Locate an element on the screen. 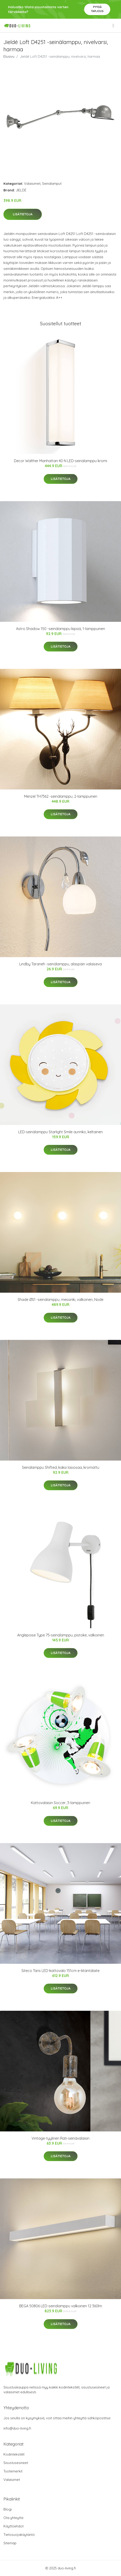  Lindby Taraneh -seinälamppu, alaspäin valaiseva is located at coordinates (60, 964).